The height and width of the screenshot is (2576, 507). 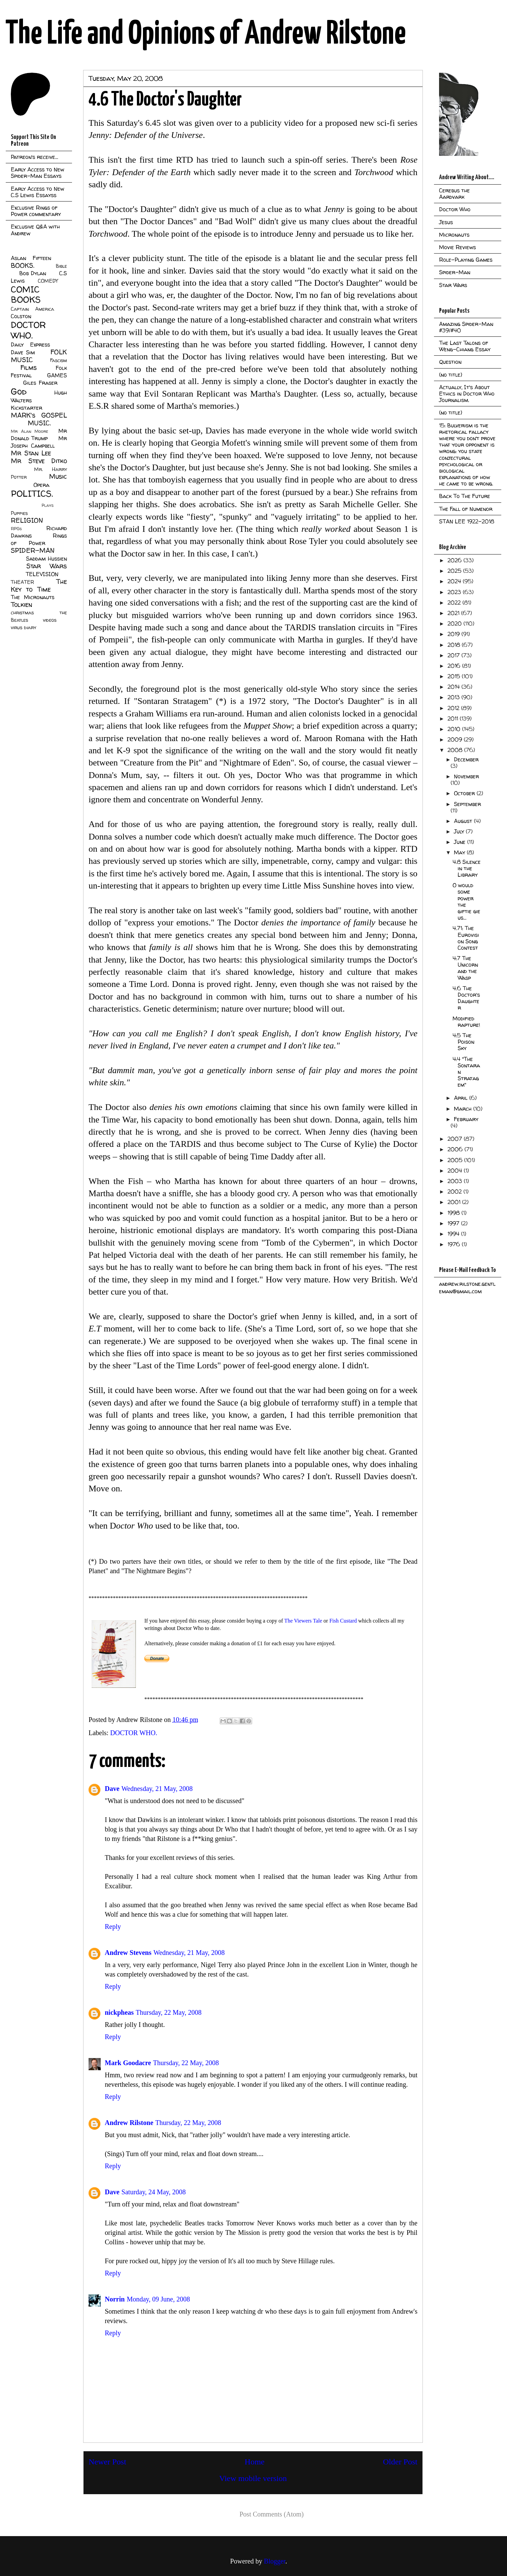 What do you see at coordinates (455, 560) in the screenshot?
I see `2026` at bounding box center [455, 560].